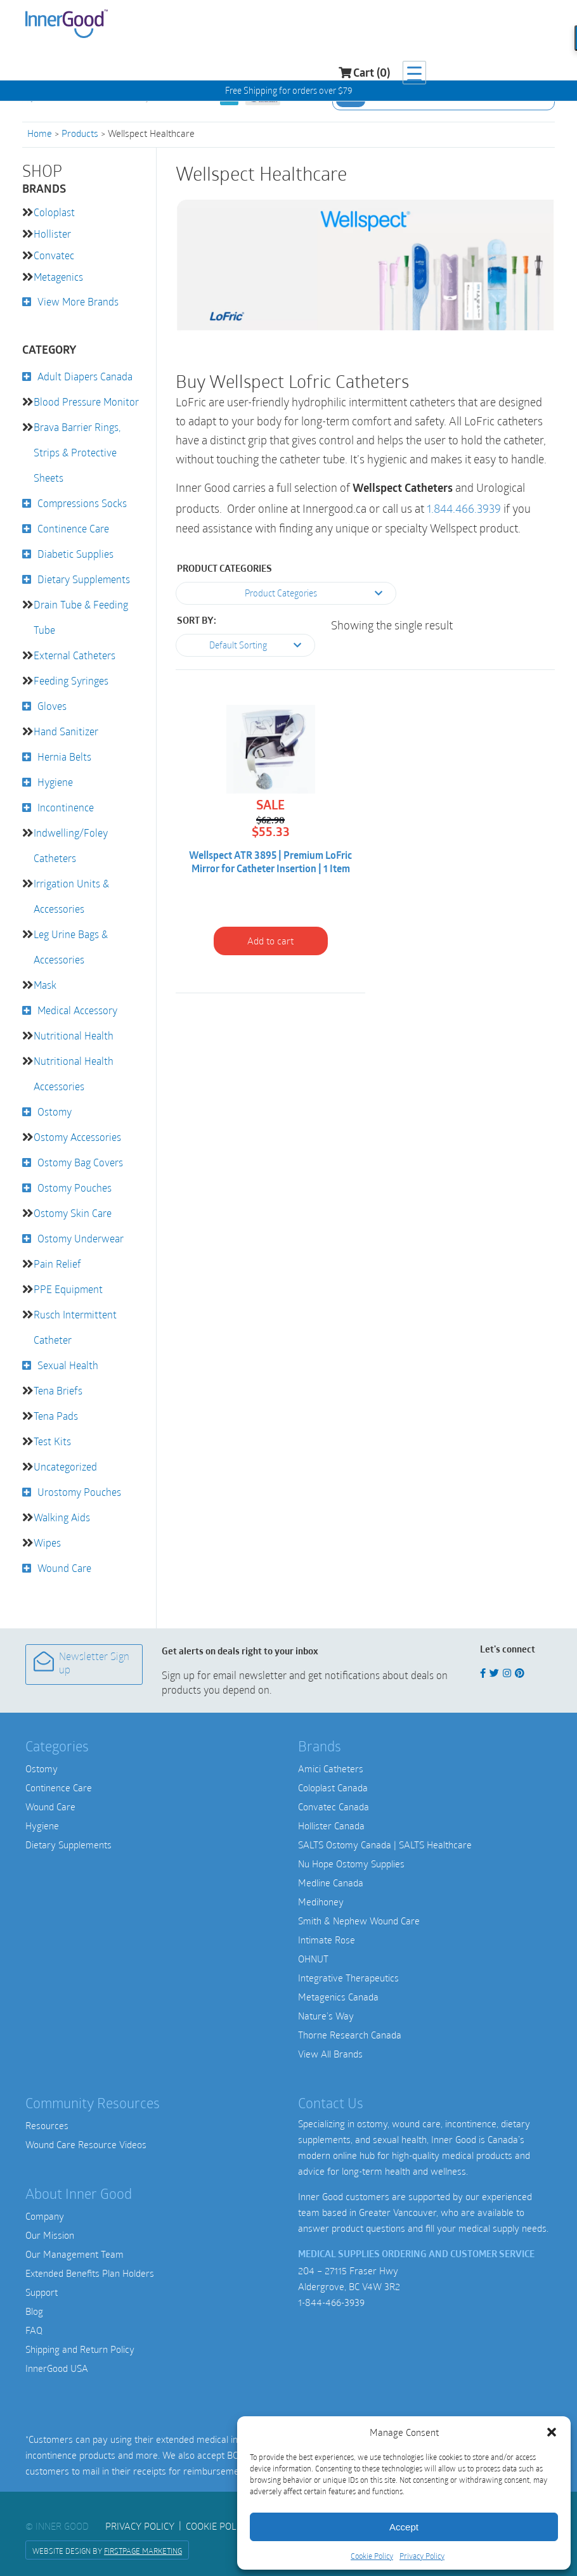  Describe the element at coordinates (54, 1111) in the screenshot. I see `Ostomy` at that location.